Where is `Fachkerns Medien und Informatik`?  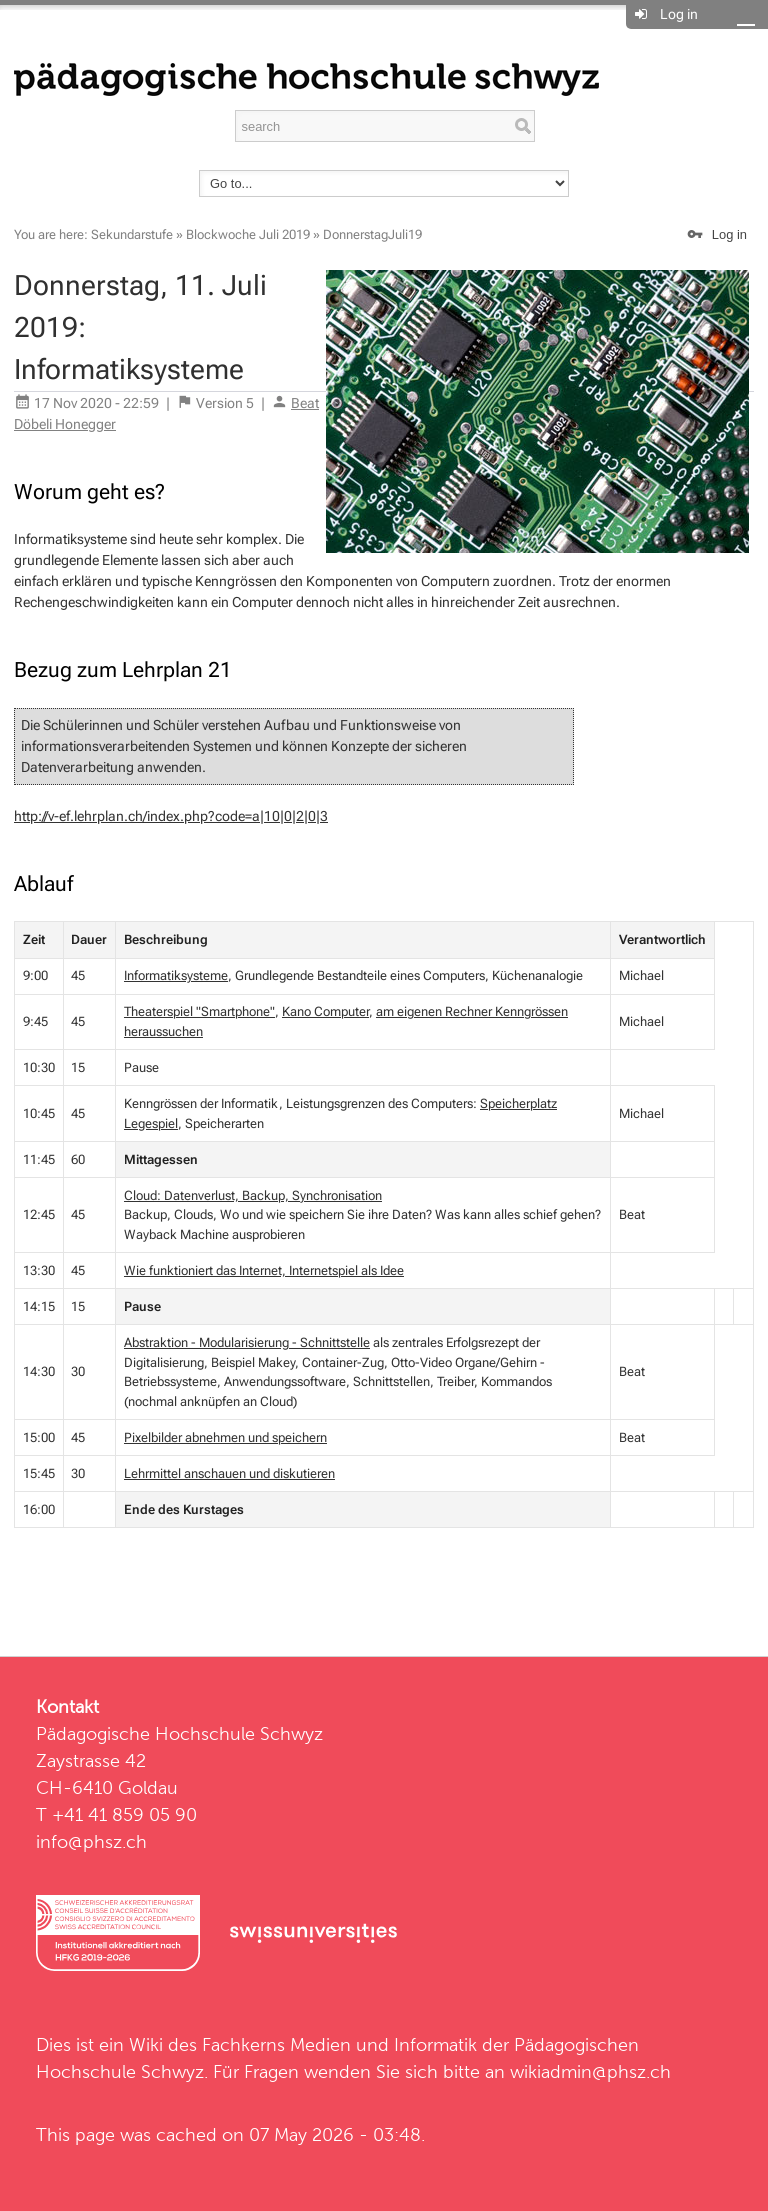 Fachkerns Medien und Informatik is located at coordinates (339, 2044).